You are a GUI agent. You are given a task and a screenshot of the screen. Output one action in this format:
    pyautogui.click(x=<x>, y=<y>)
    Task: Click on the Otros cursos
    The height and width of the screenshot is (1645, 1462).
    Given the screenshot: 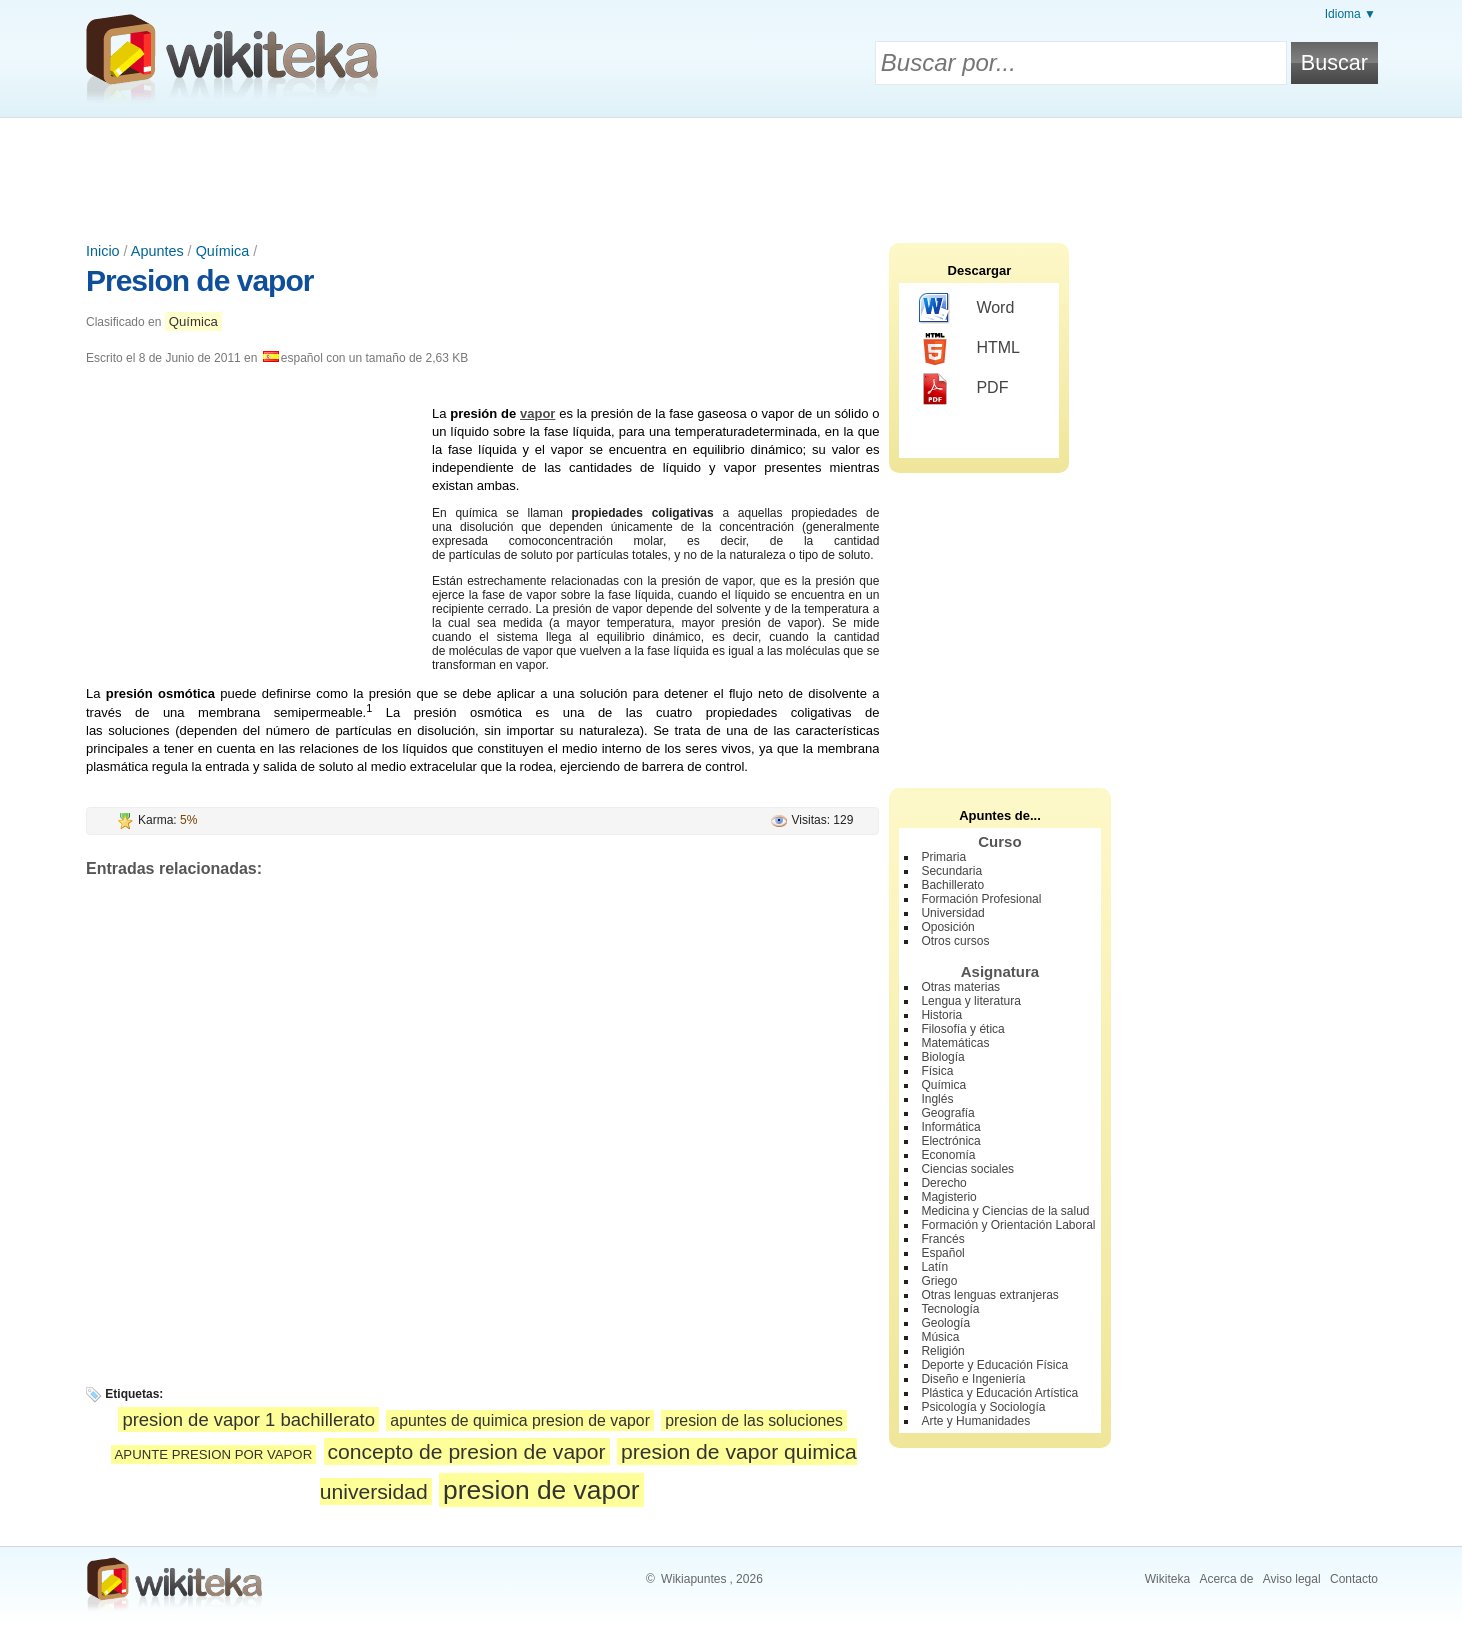 What is the action you would take?
    pyautogui.click(x=955, y=941)
    